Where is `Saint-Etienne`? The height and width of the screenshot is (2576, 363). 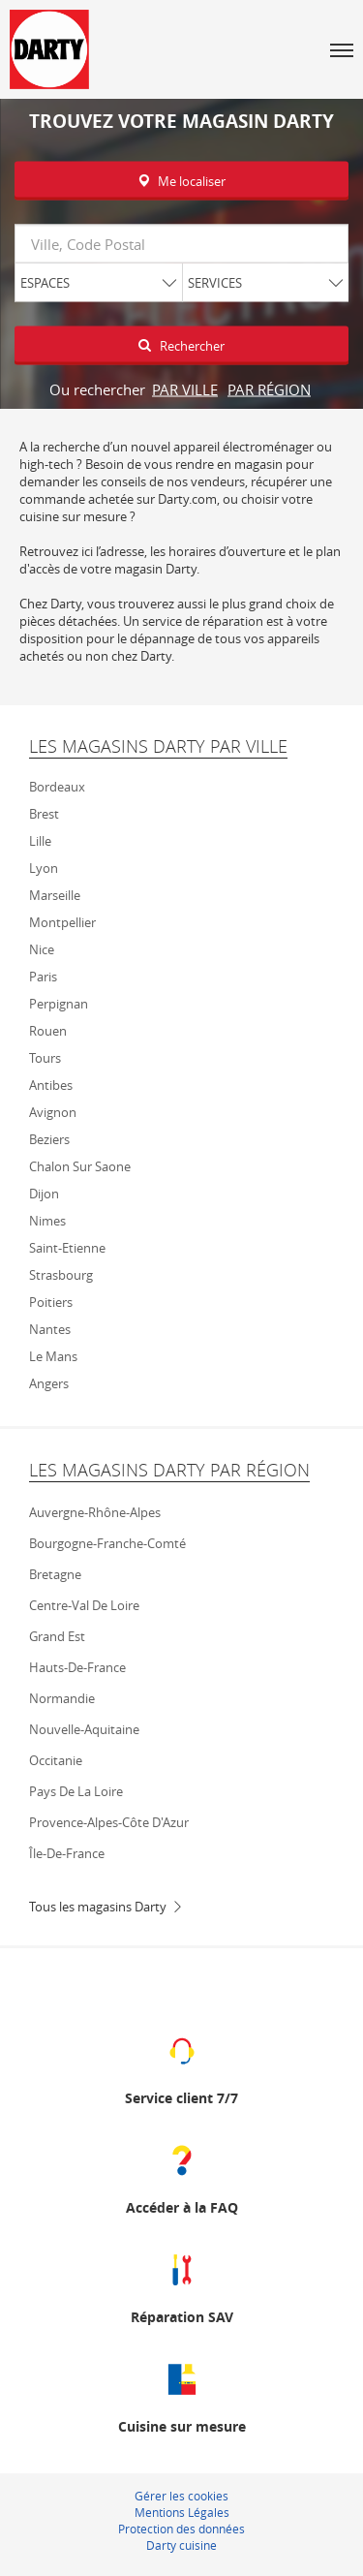
Saint-Etienne is located at coordinates (67, 1248).